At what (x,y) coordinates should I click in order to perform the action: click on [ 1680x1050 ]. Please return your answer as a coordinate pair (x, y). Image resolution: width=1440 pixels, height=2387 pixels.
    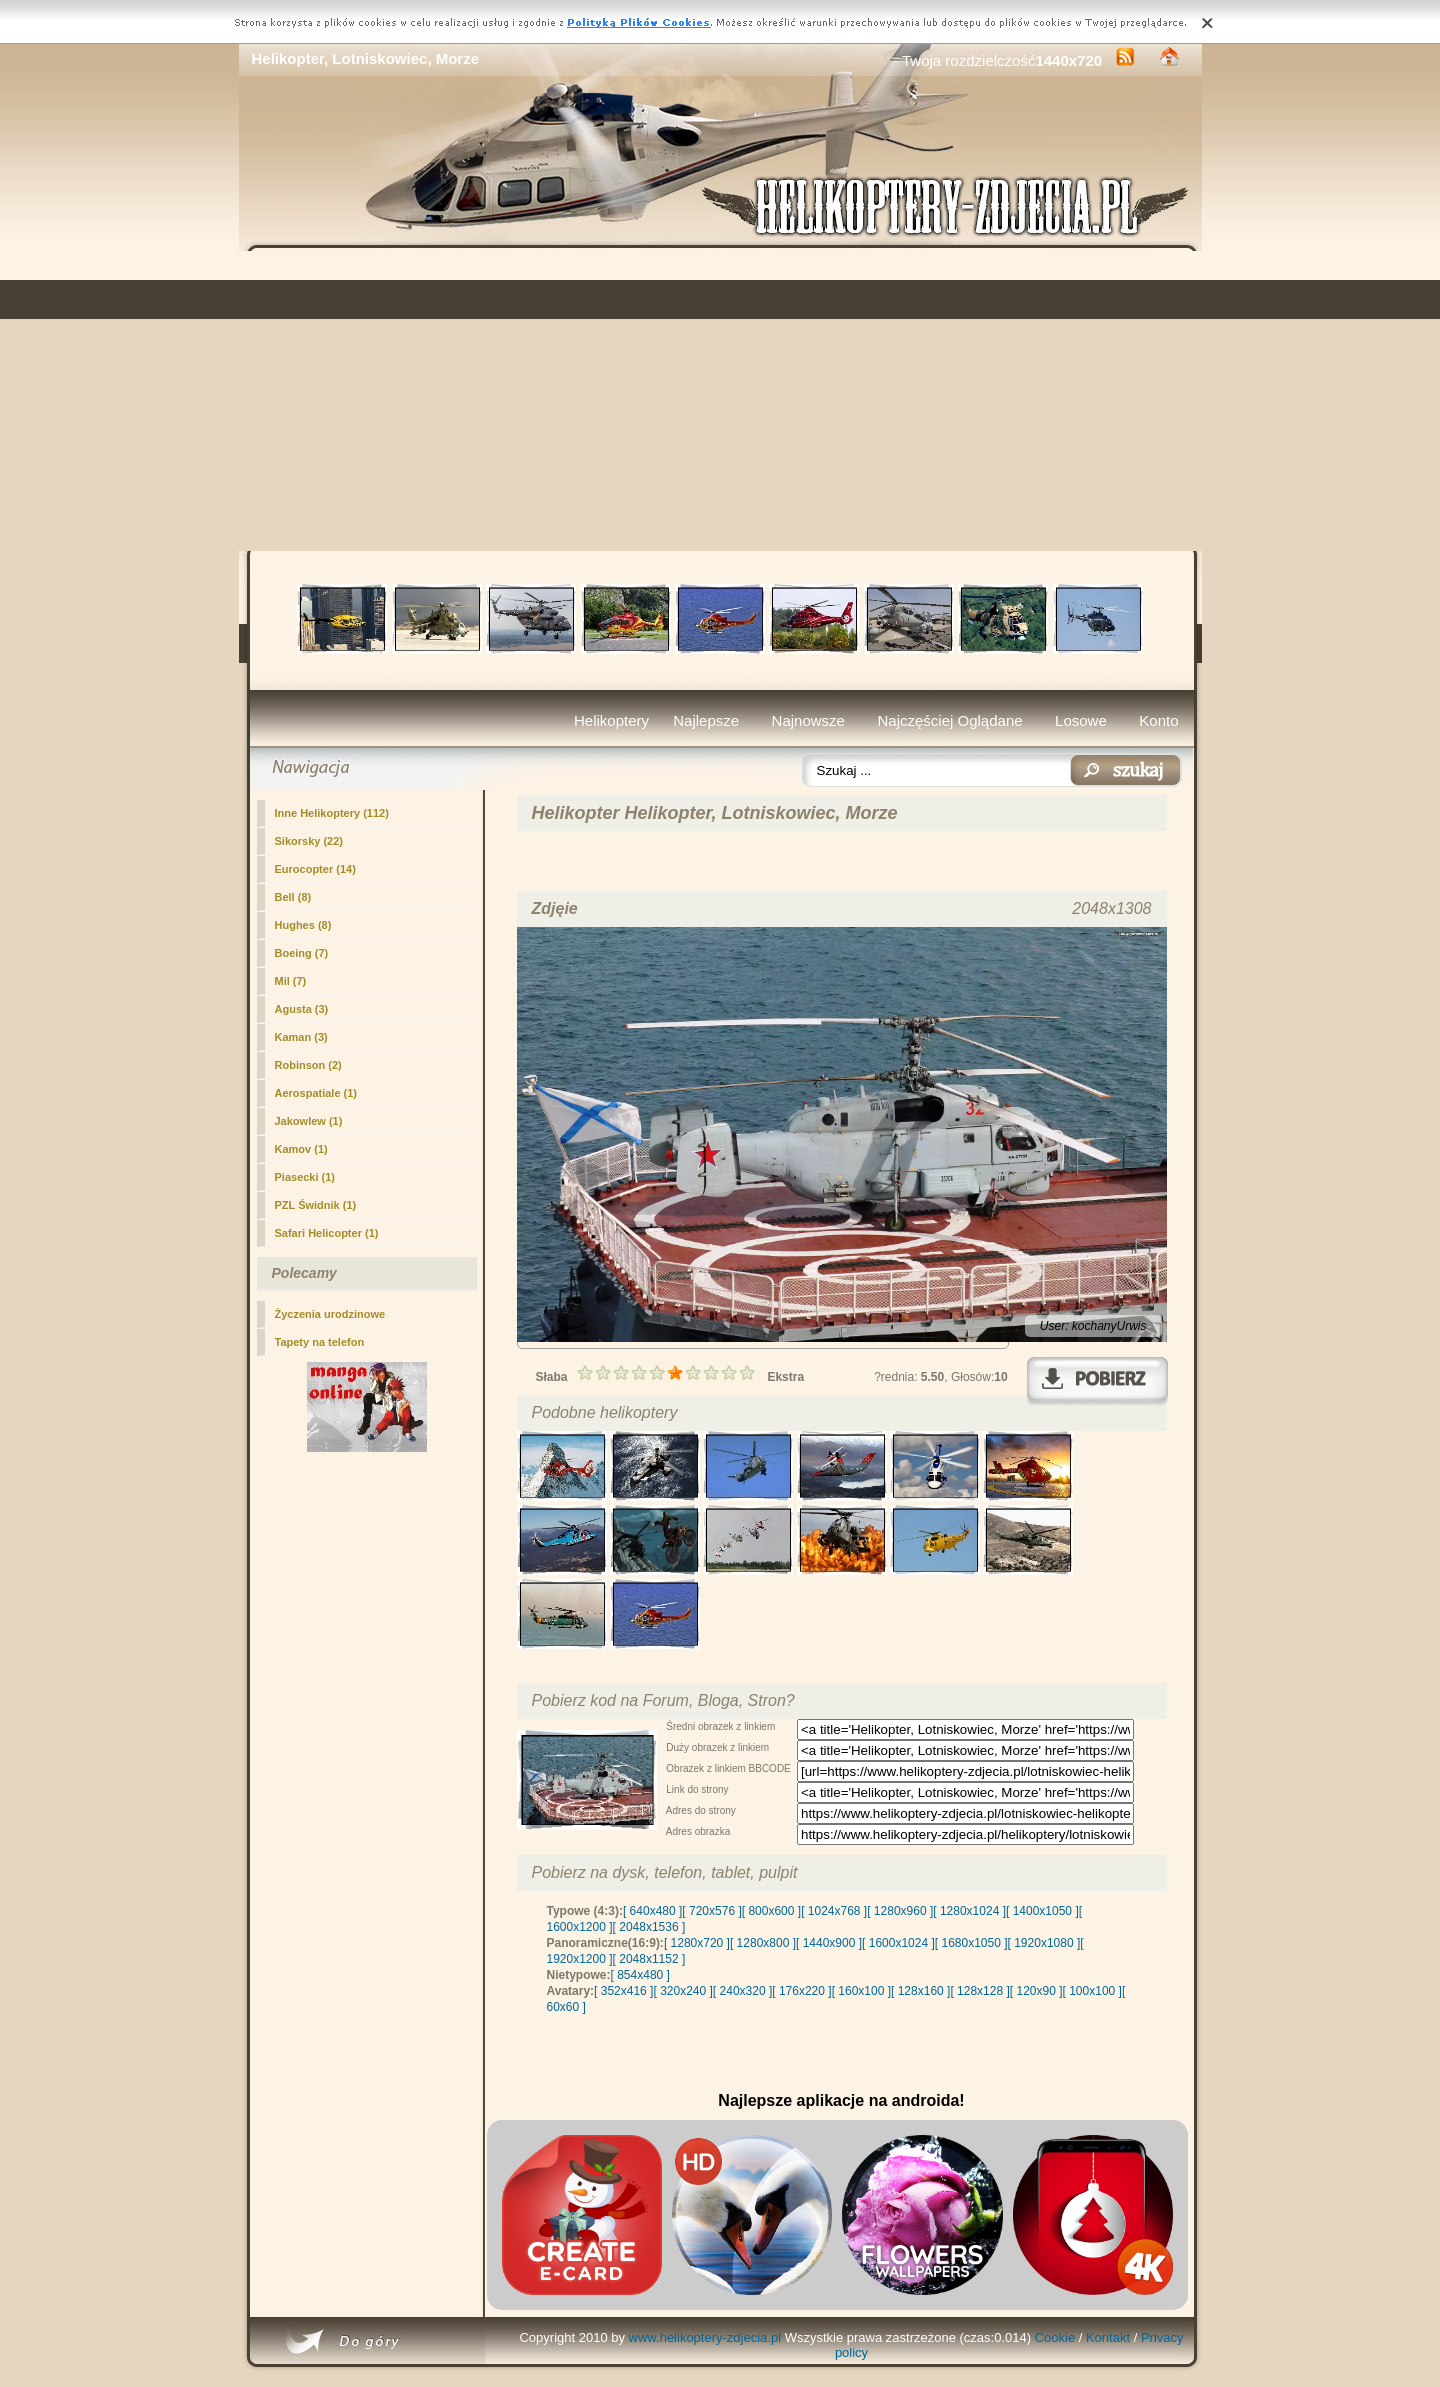
    Looking at the image, I should click on (971, 1943).